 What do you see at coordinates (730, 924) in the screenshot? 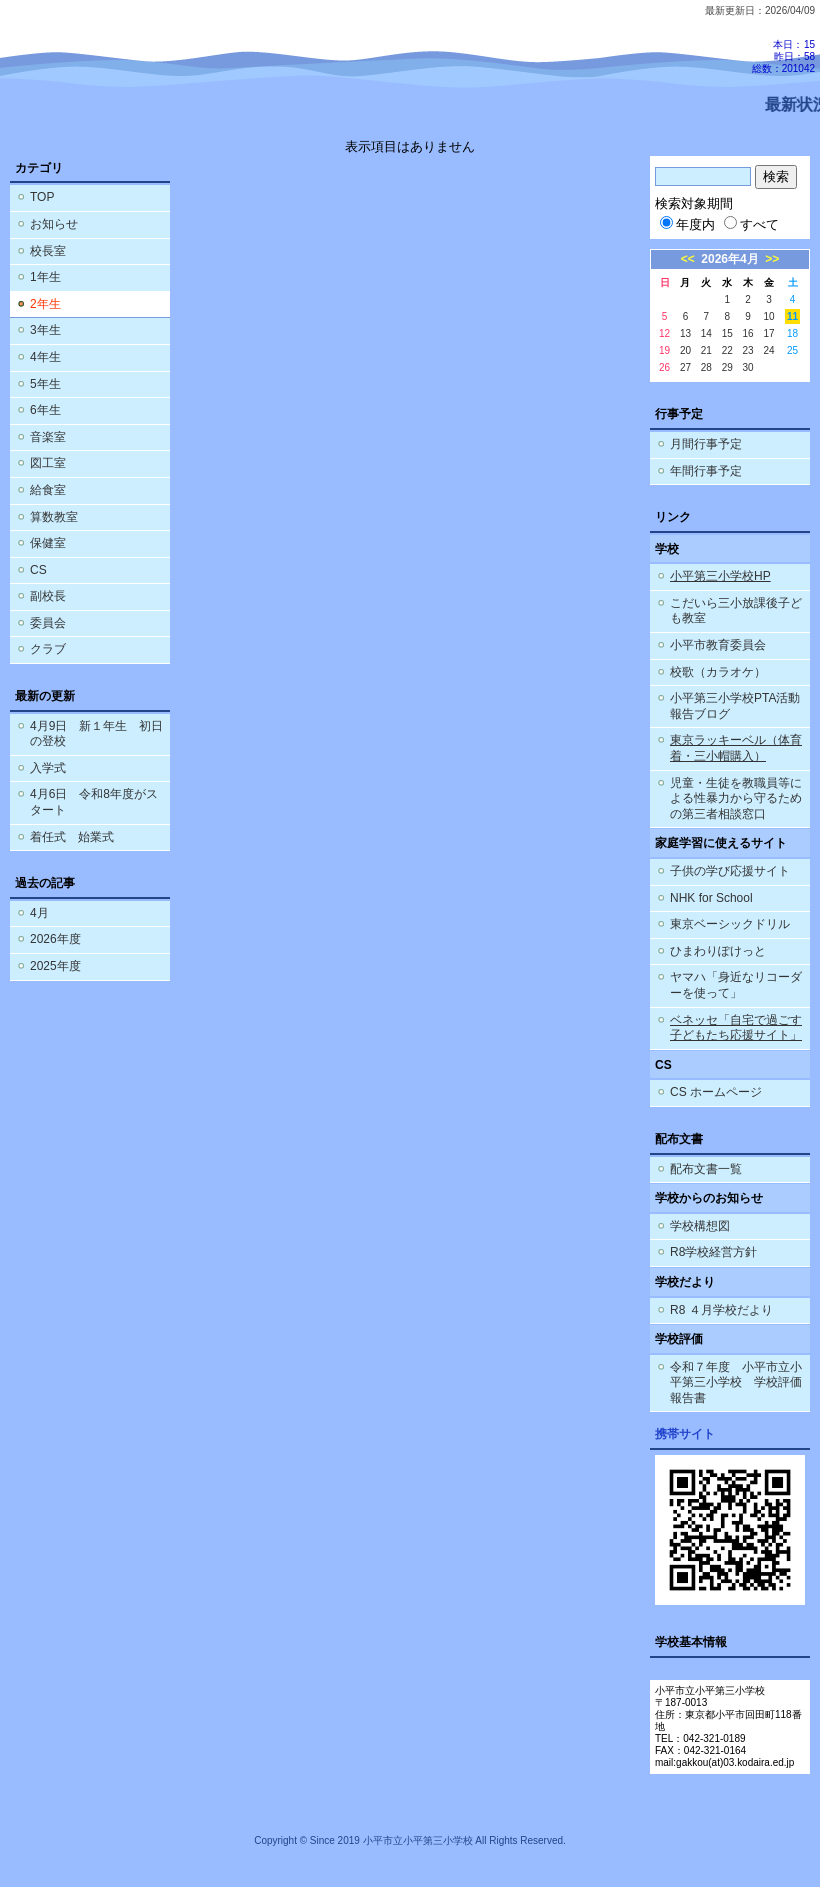
I see `東京ベーシックドリル` at bounding box center [730, 924].